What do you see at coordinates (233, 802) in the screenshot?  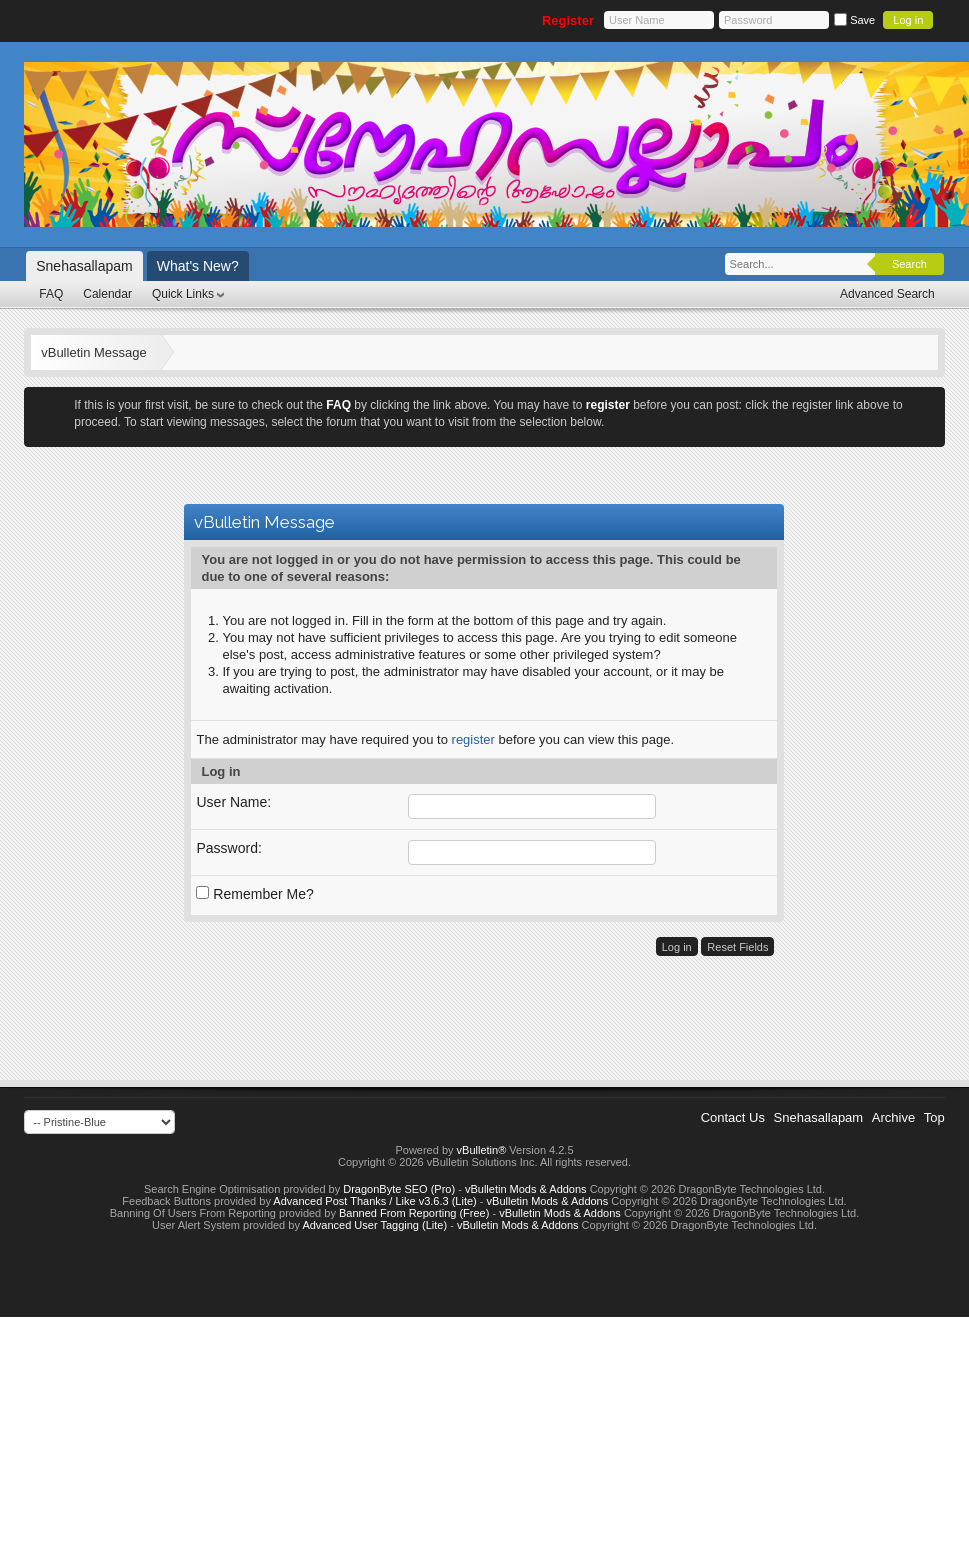 I see `User Name:` at bounding box center [233, 802].